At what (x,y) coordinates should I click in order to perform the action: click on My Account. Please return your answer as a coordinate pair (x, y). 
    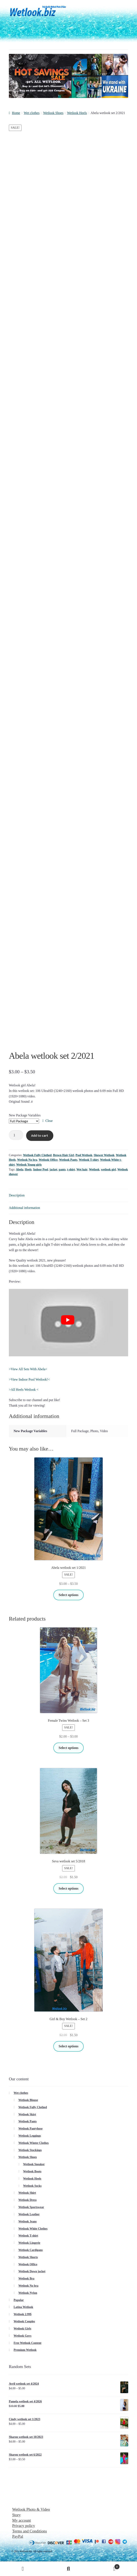
    Looking at the image, I should click on (23, 2569).